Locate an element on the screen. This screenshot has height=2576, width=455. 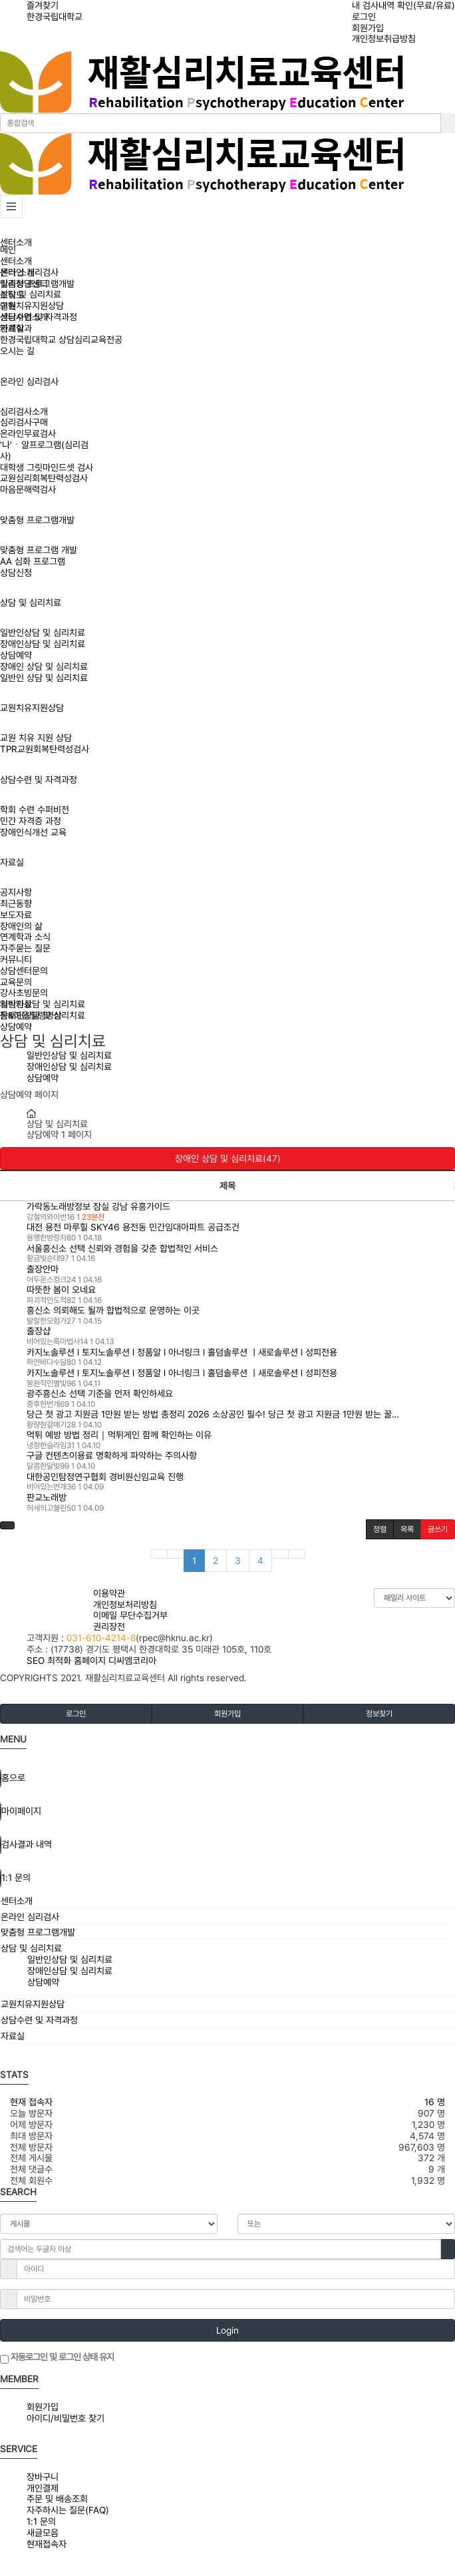
정렬 [button] is located at coordinates (379, 1529).